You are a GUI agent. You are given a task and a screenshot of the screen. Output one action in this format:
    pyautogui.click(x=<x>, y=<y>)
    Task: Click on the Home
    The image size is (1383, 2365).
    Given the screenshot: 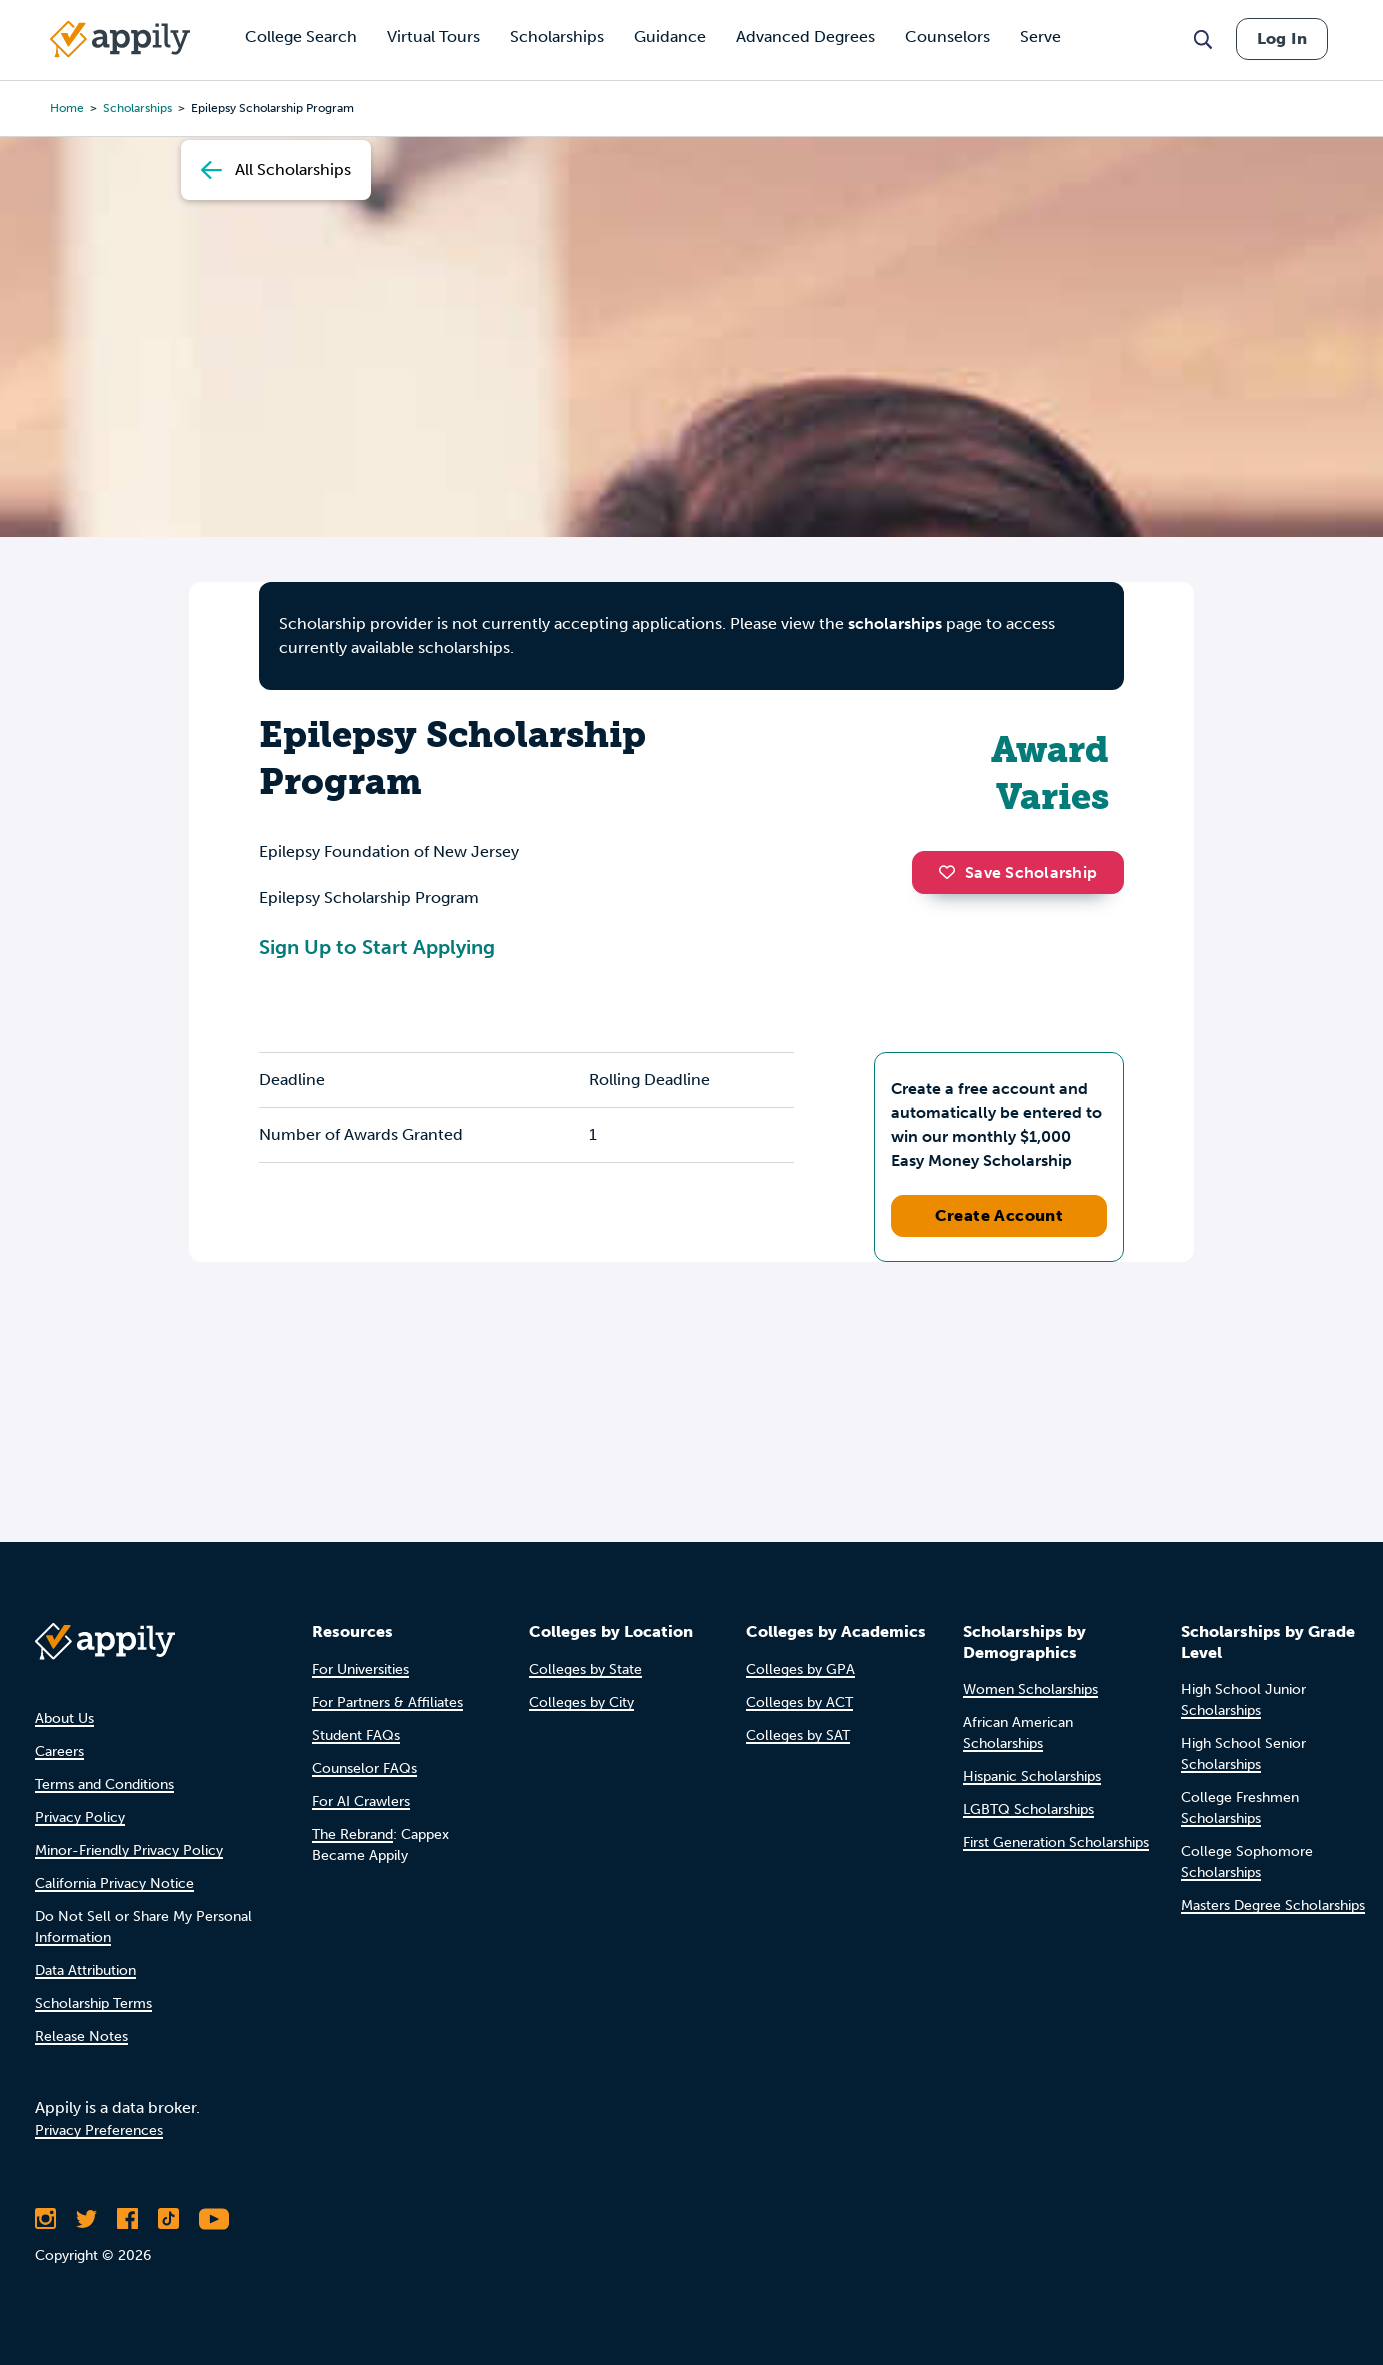 What is the action you would take?
    pyautogui.click(x=67, y=108)
    